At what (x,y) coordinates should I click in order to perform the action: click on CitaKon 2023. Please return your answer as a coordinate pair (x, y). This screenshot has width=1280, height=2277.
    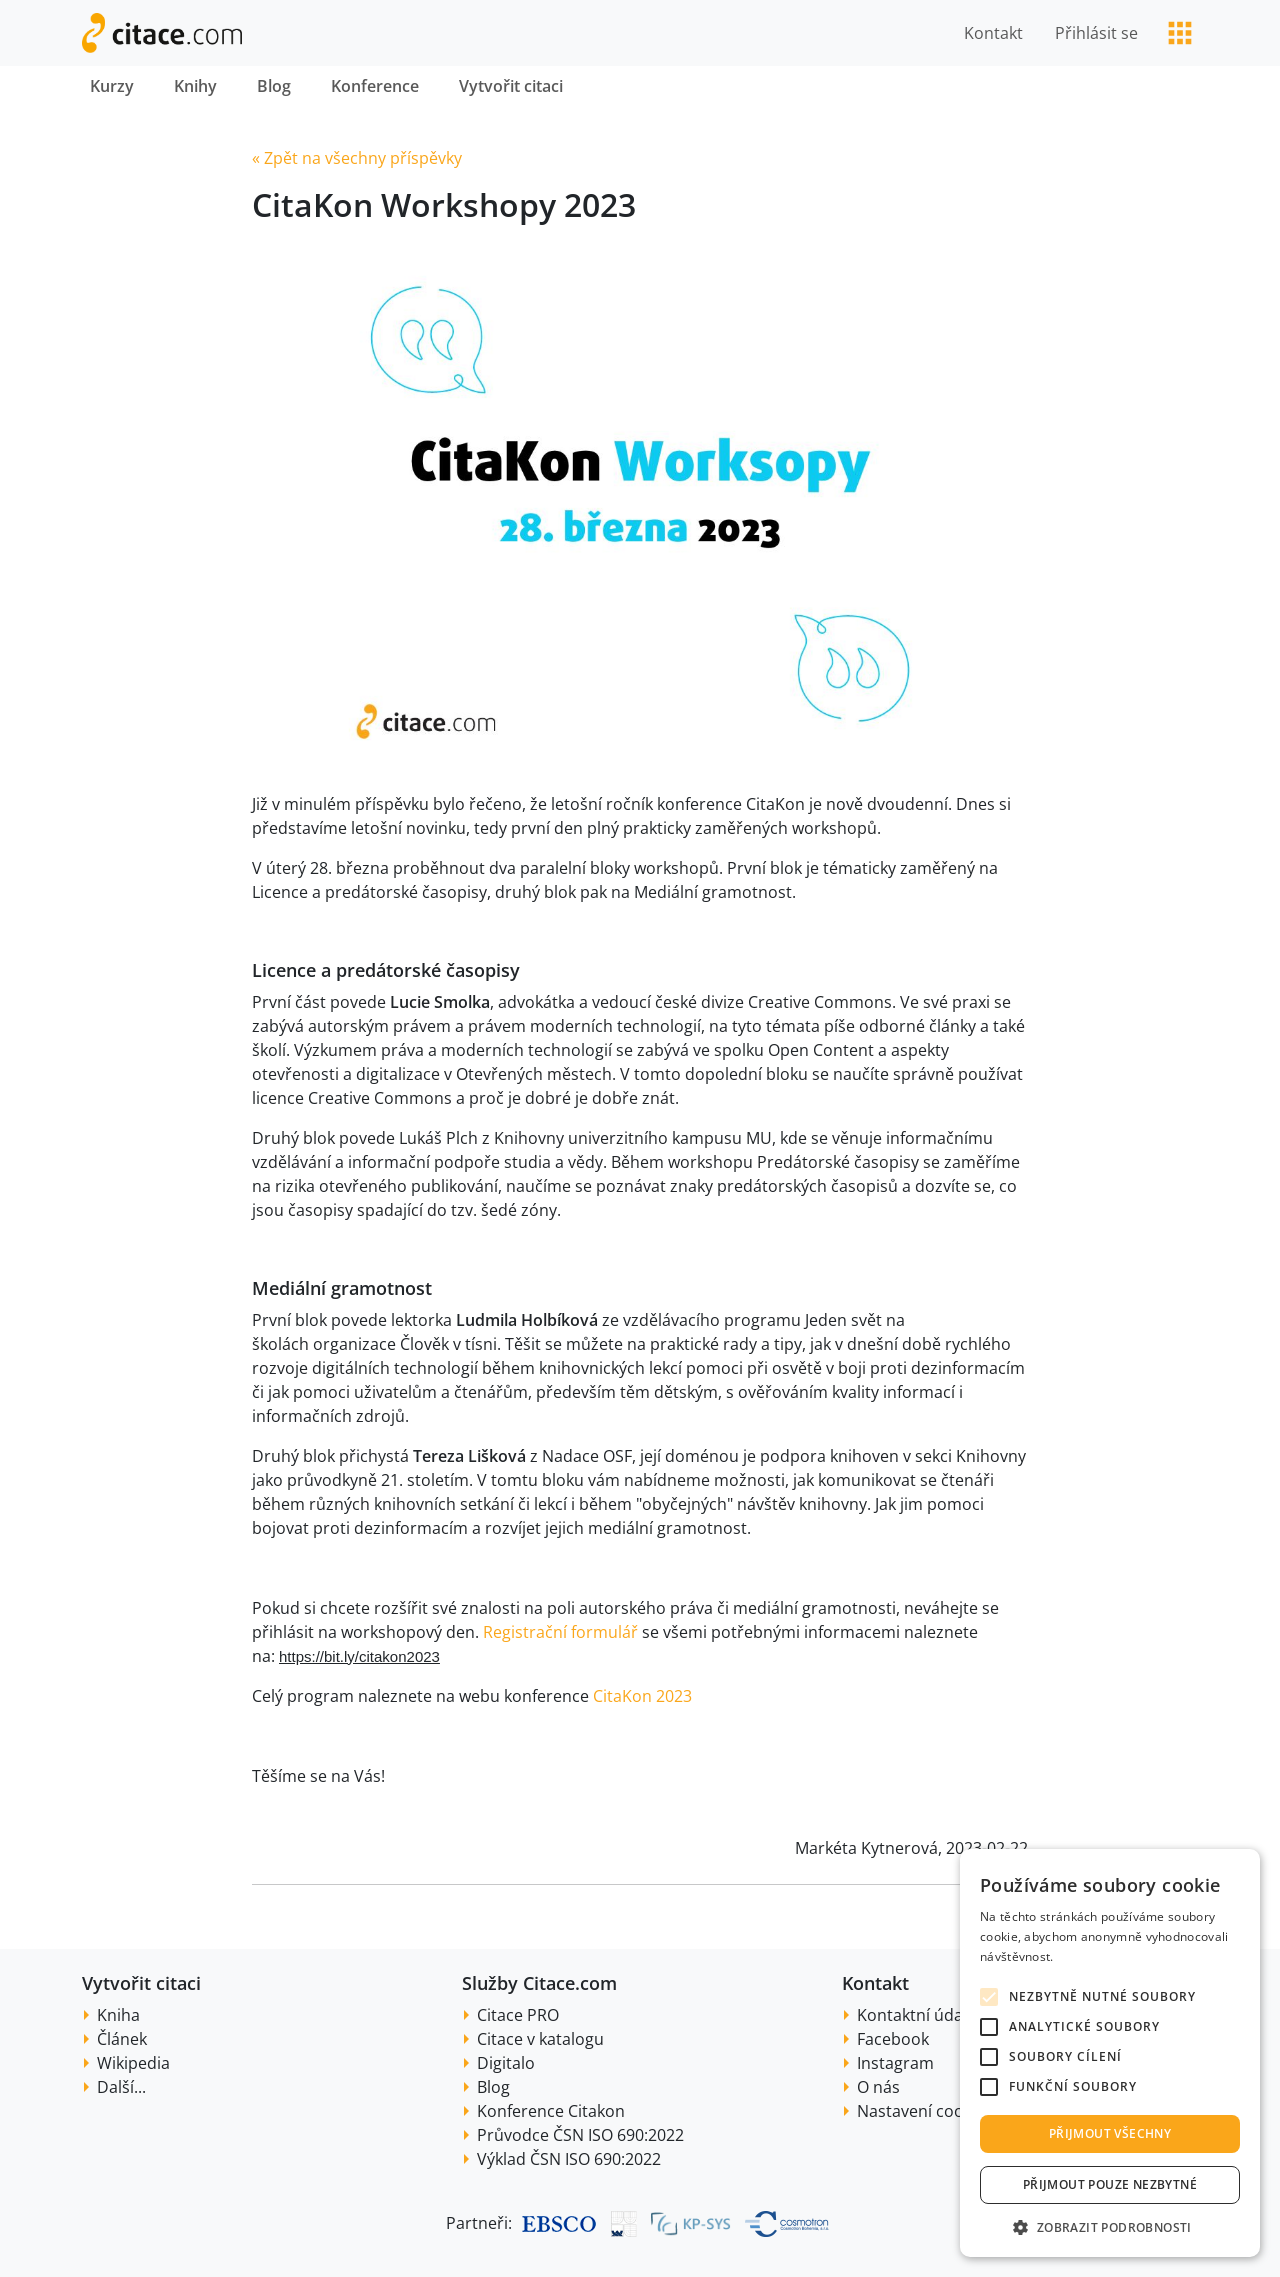
    Looking at the image, I should click on (642, 1696).